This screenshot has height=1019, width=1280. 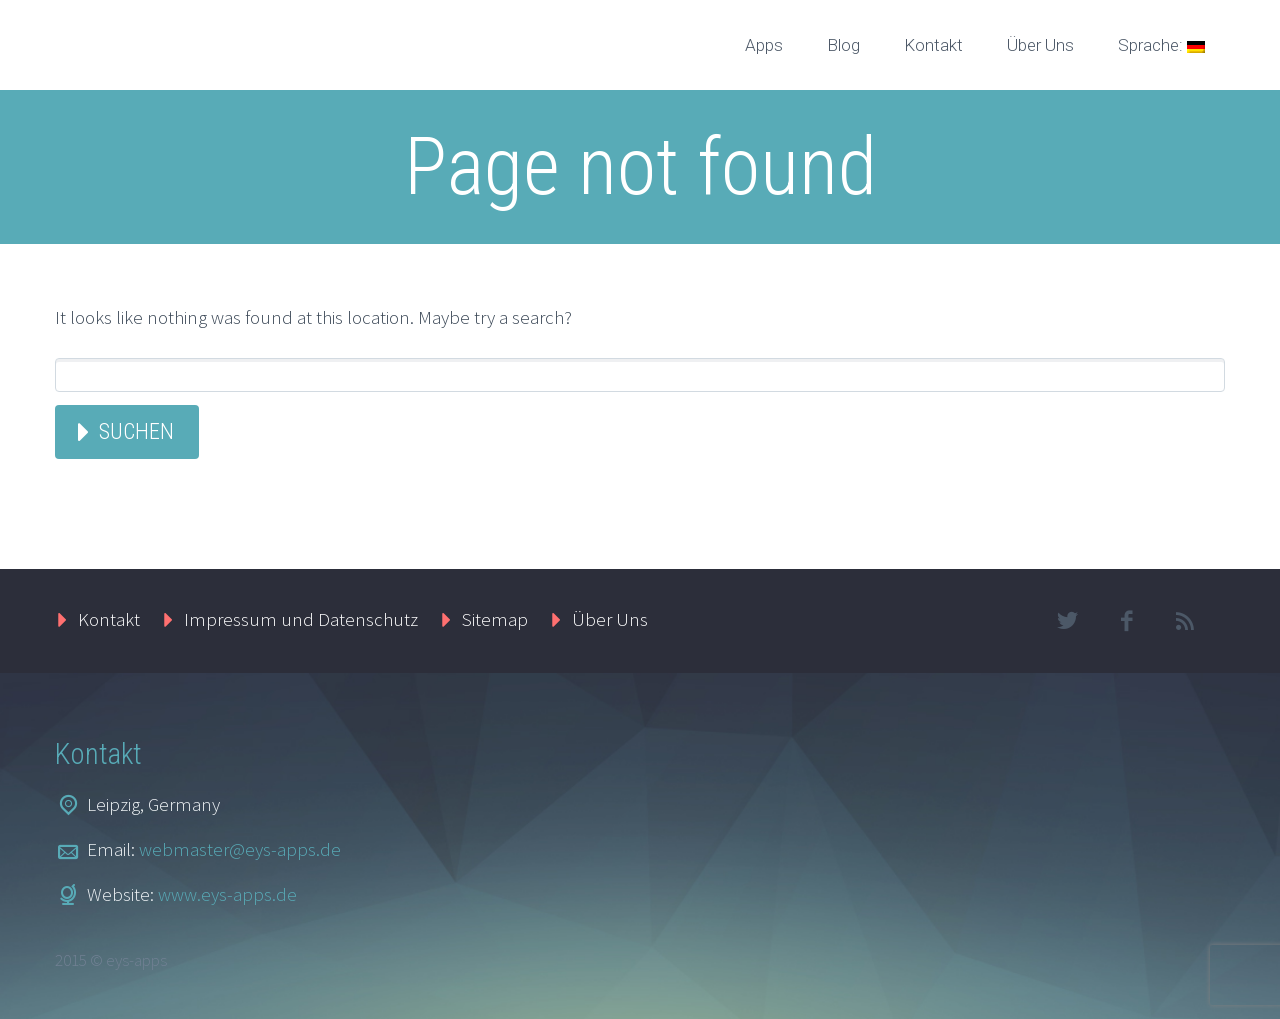 I want to click on Suchen, so click(x=136, y=431).